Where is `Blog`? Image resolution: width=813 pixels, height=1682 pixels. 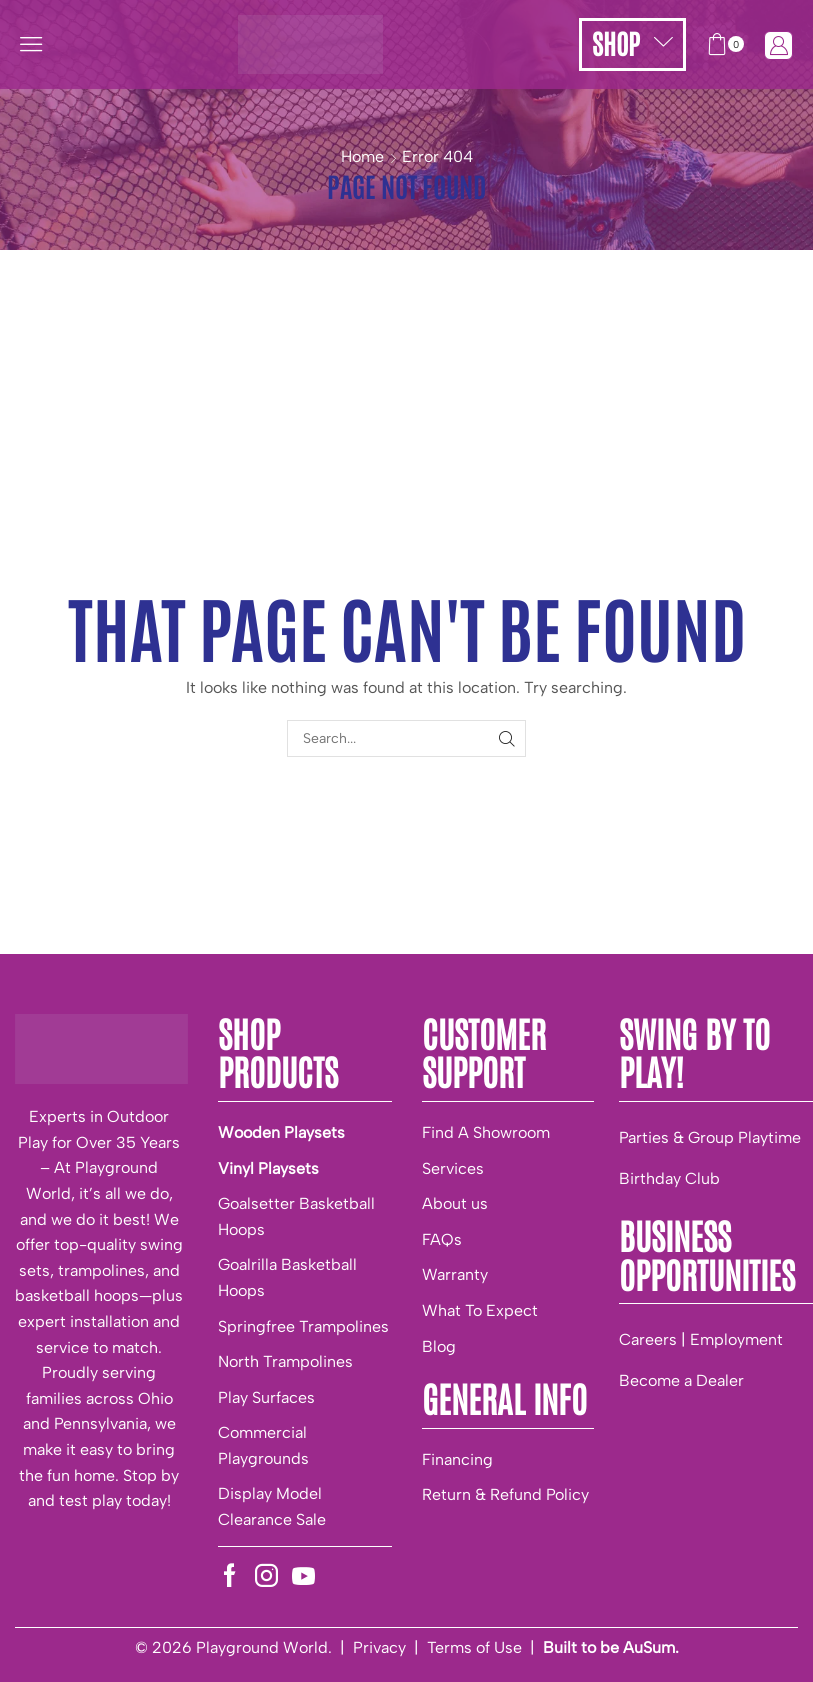
Blog is located at coordinates (439, 1346).